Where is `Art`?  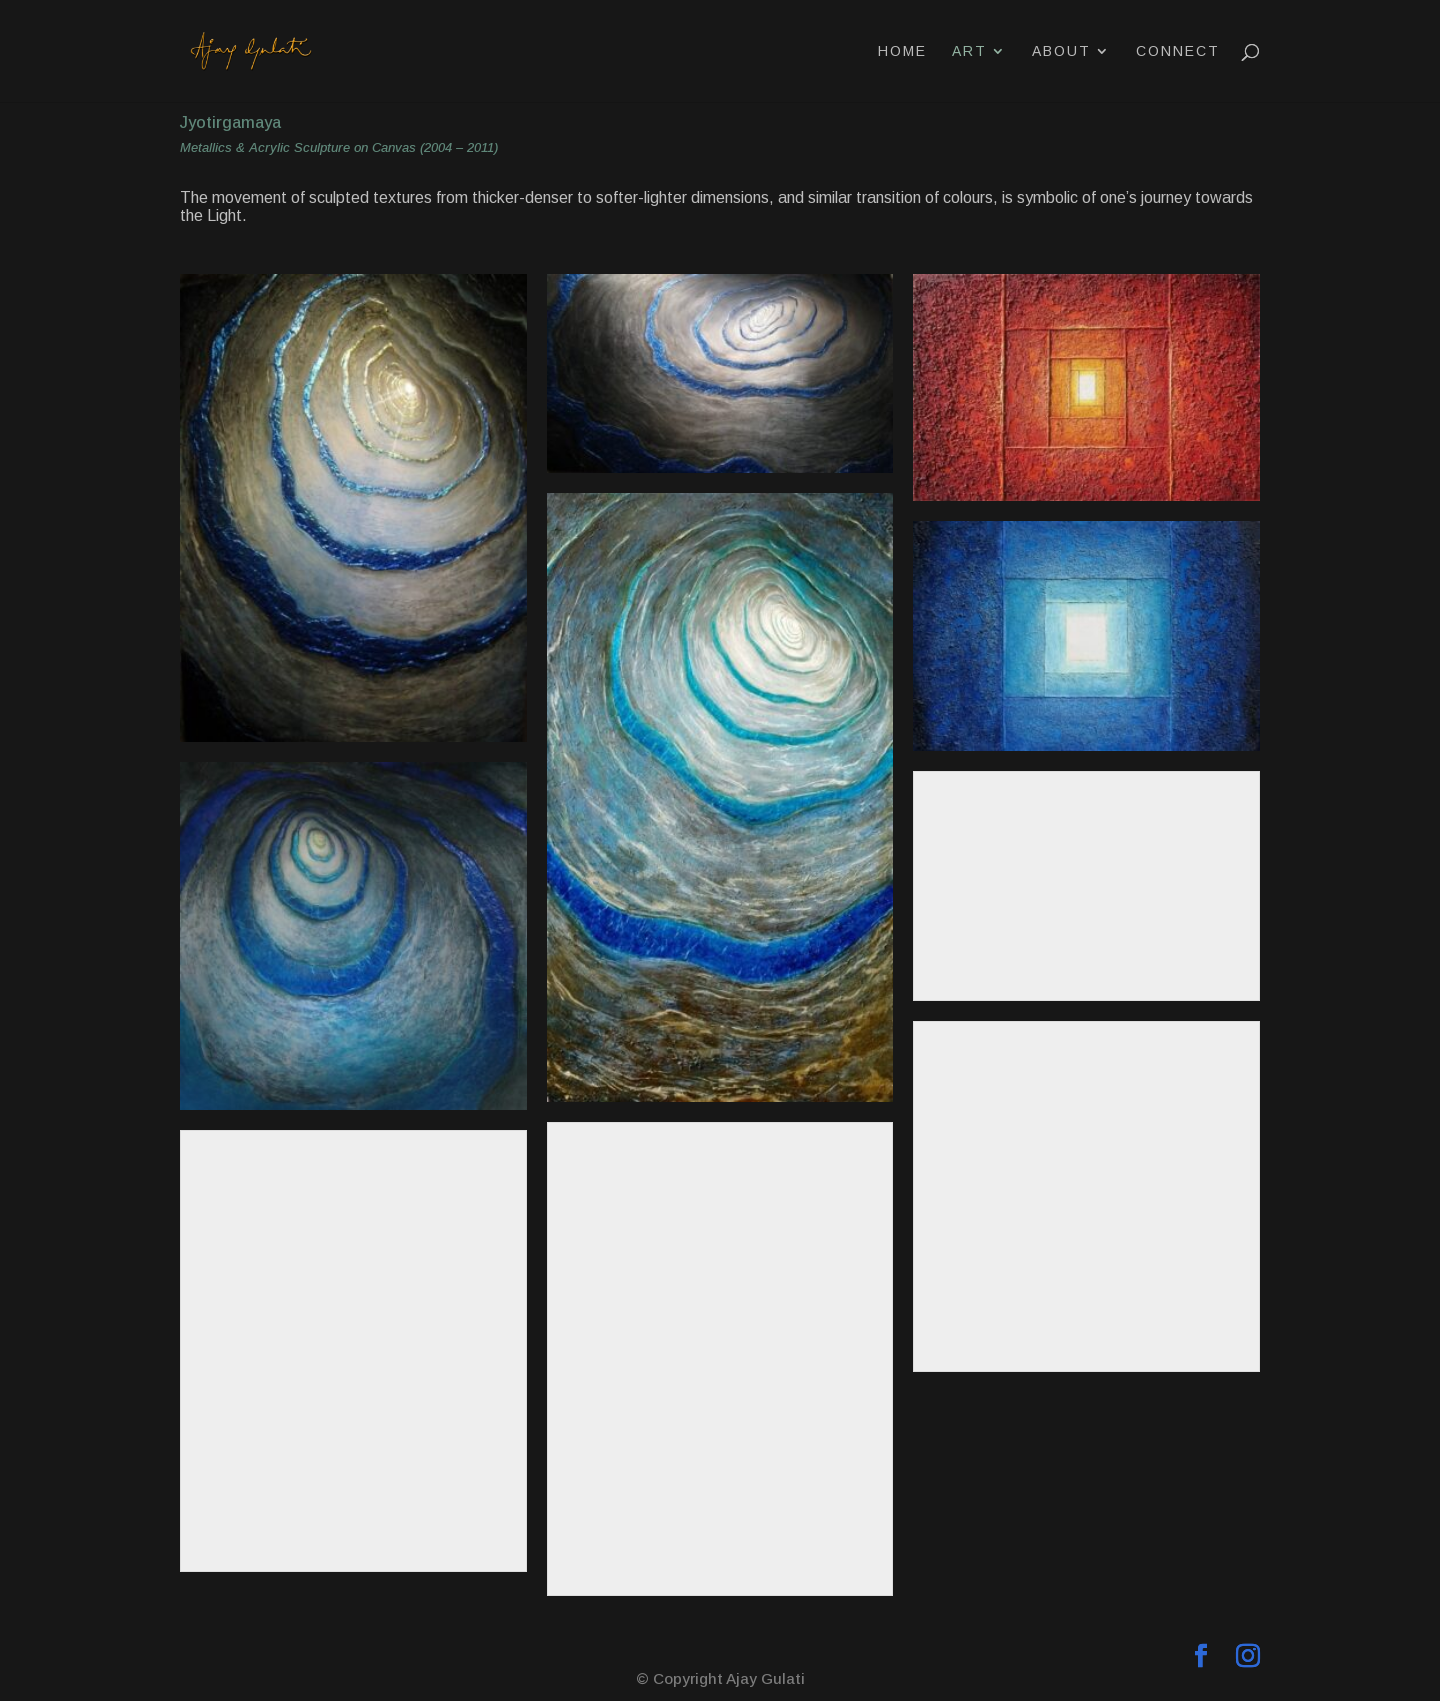
Art is located at coordinates (969, 51).